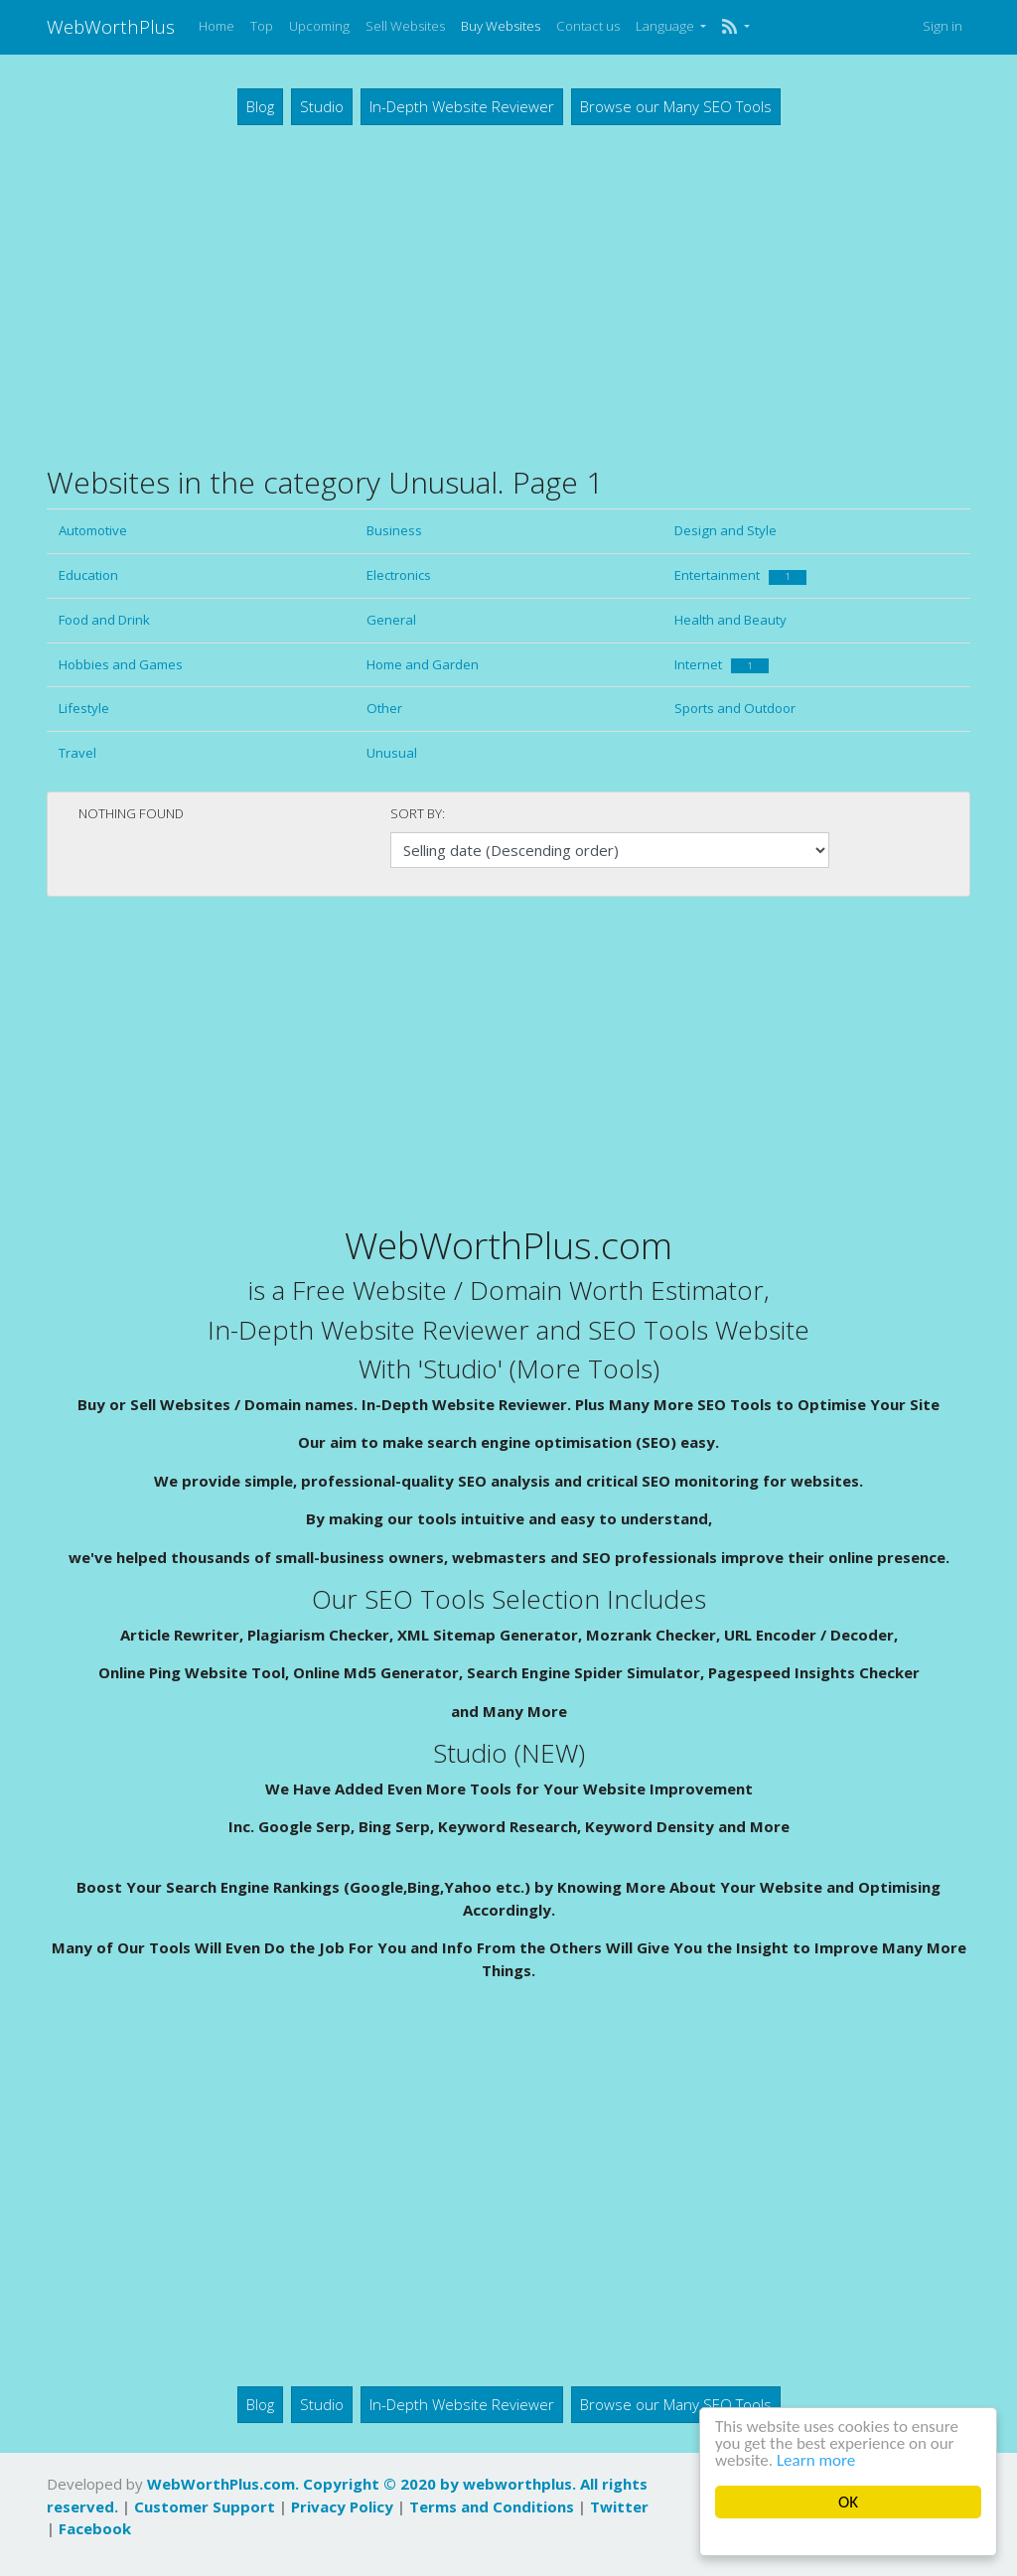 The width and height of the screenshot is (1017, 2576). Describe the element at coordinates (95, 2528) in the screenshot. I see `Facebook` at that location.